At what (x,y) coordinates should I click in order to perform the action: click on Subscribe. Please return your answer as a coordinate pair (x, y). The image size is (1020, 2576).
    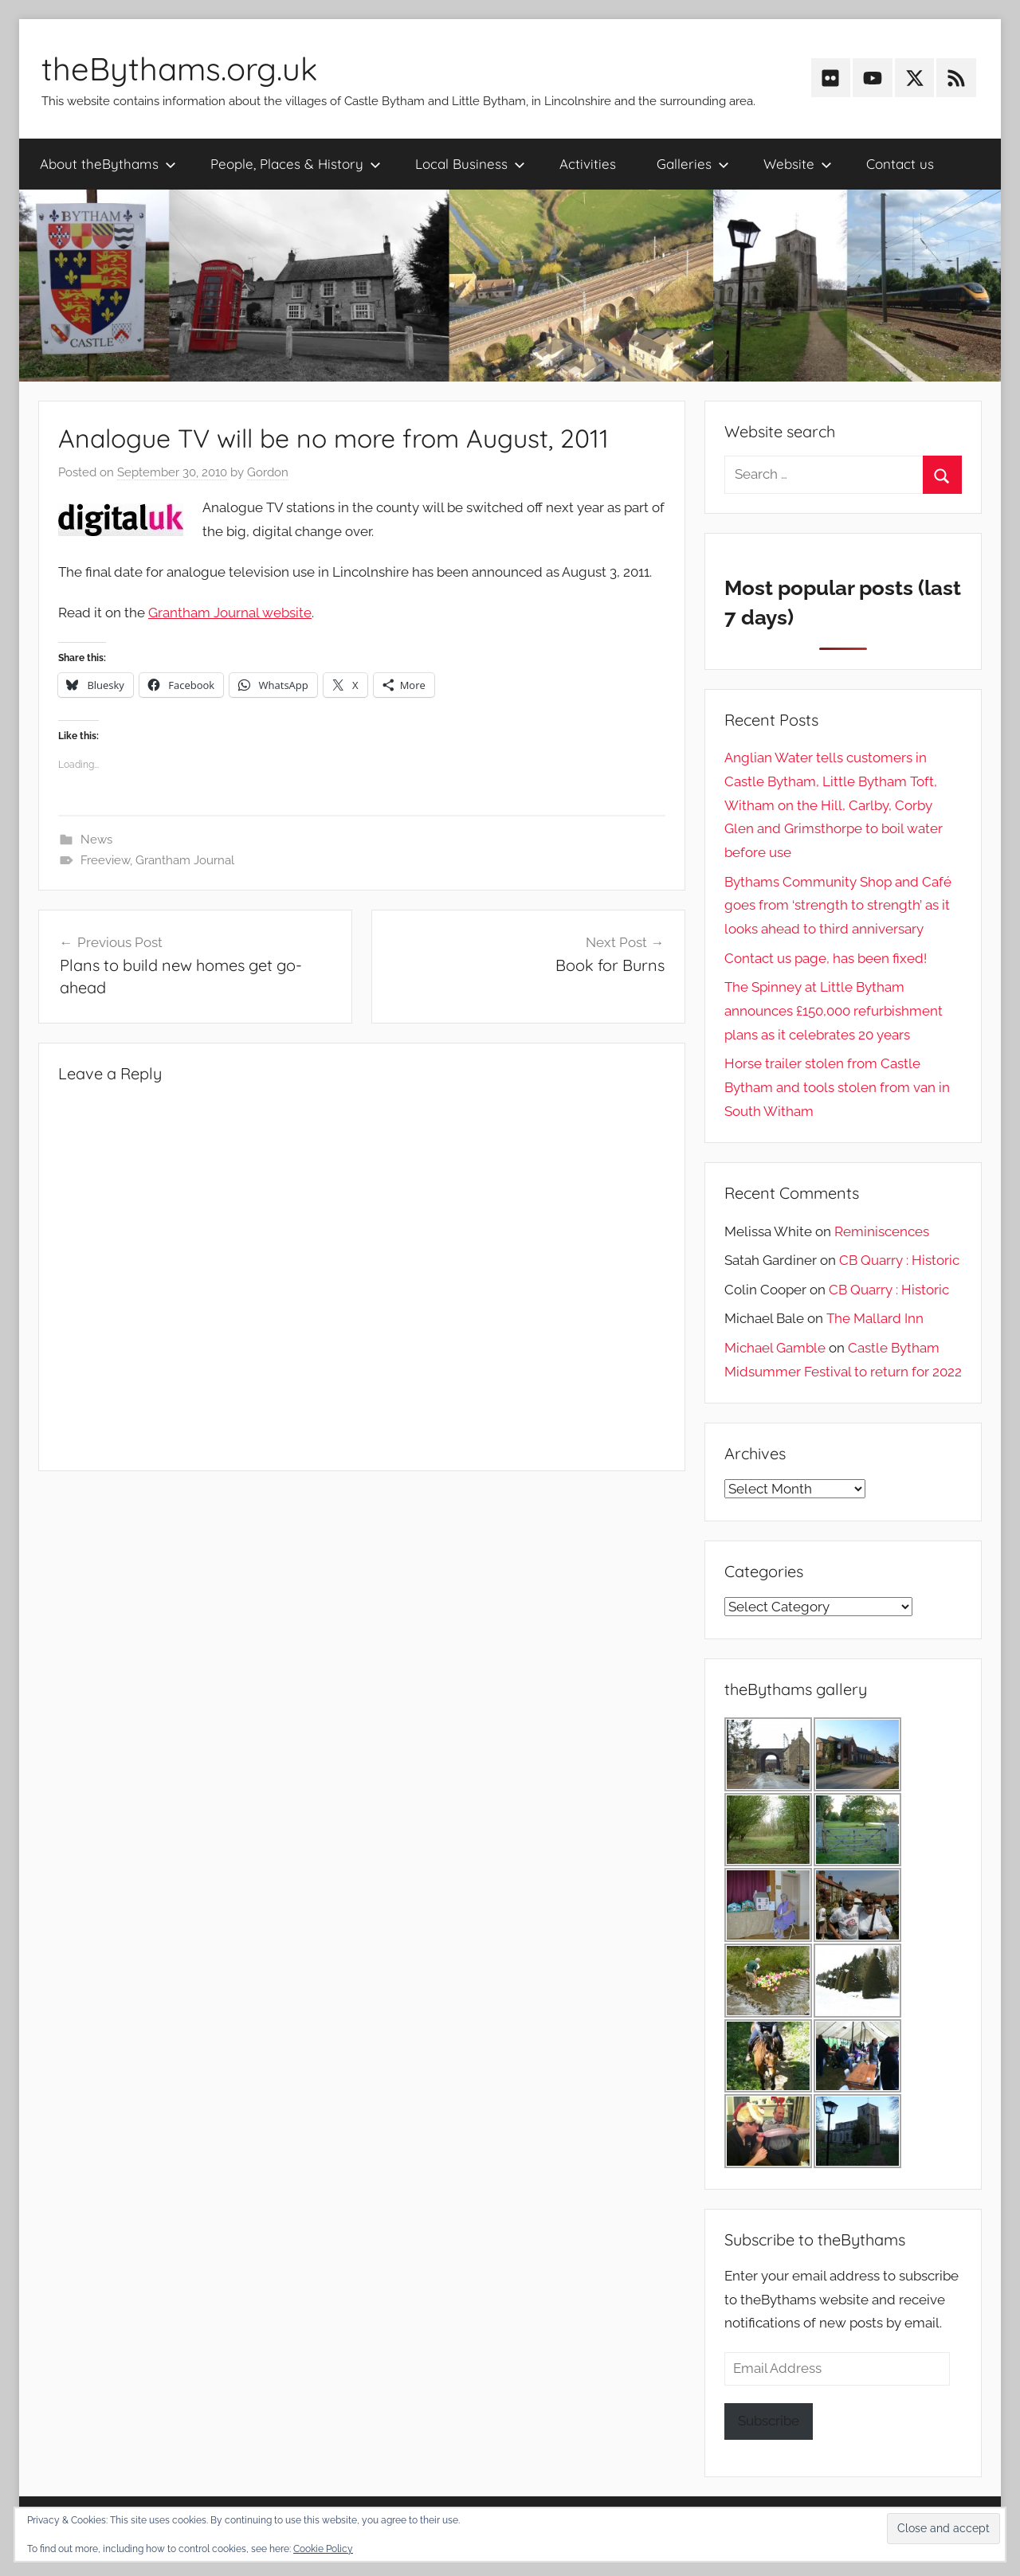
    Looking at the image, I should click on (768, 2421).